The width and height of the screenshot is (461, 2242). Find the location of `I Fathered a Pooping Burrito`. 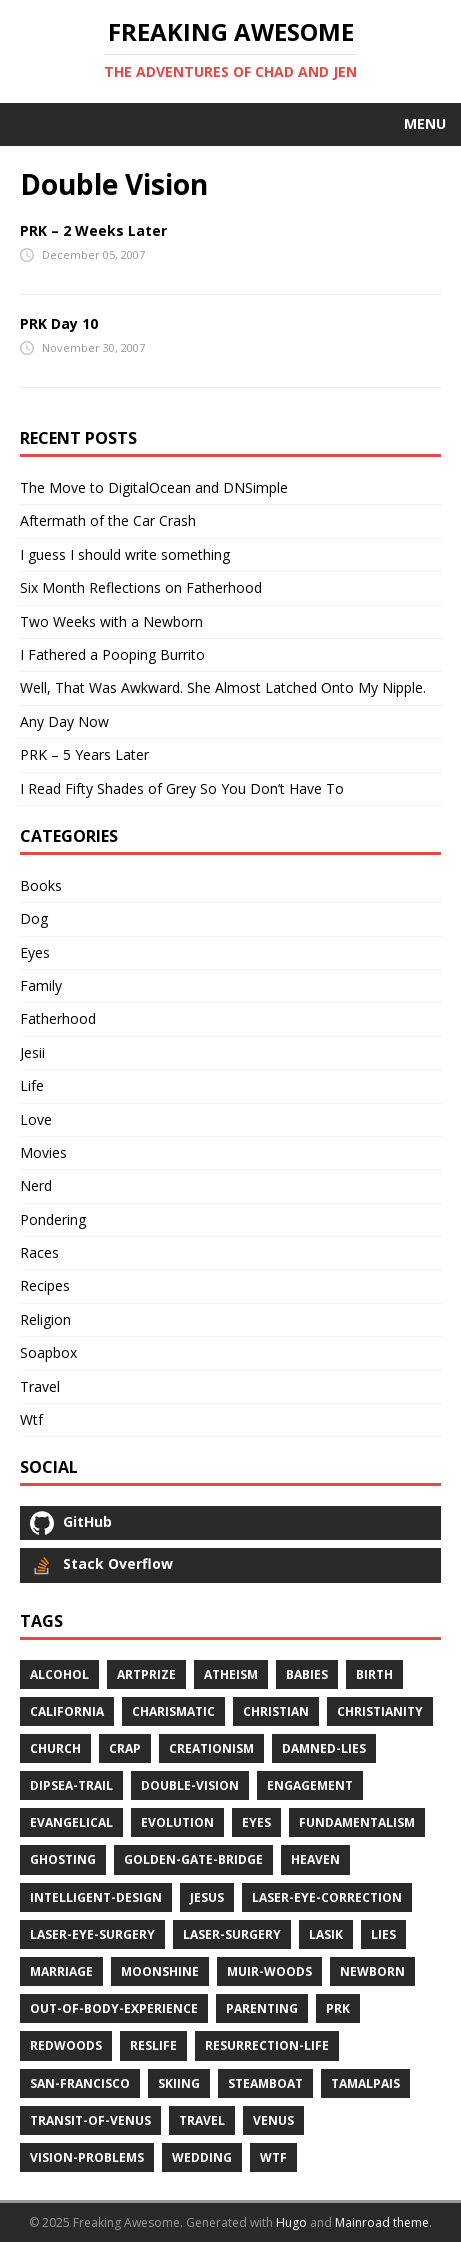

I Fathered a Pooping Burrito is located at coordinates (112, 654).